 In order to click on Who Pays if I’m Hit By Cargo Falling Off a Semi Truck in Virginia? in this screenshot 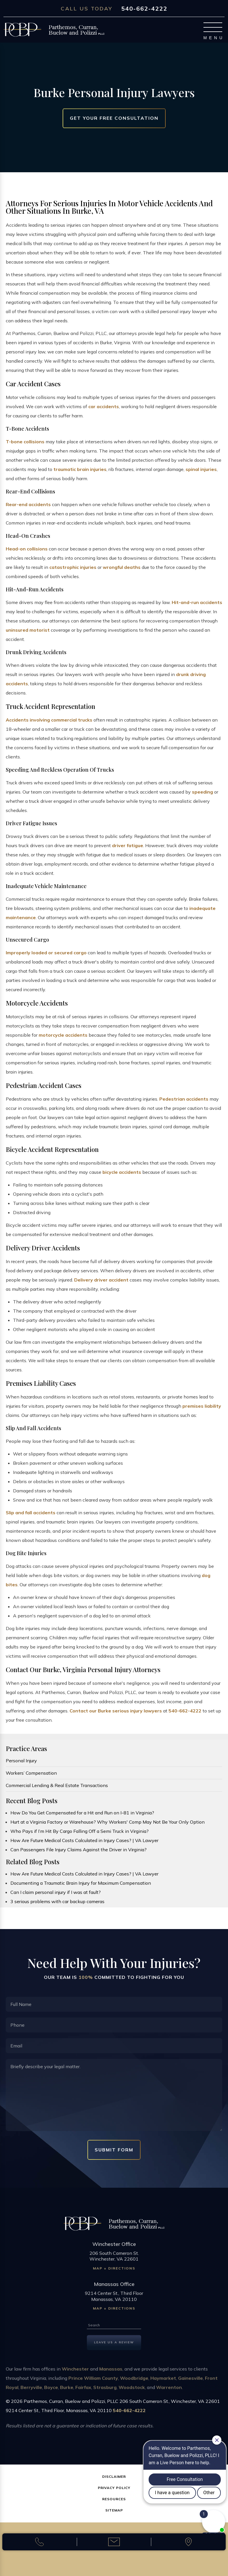, I will do `click(79, 1831)`.